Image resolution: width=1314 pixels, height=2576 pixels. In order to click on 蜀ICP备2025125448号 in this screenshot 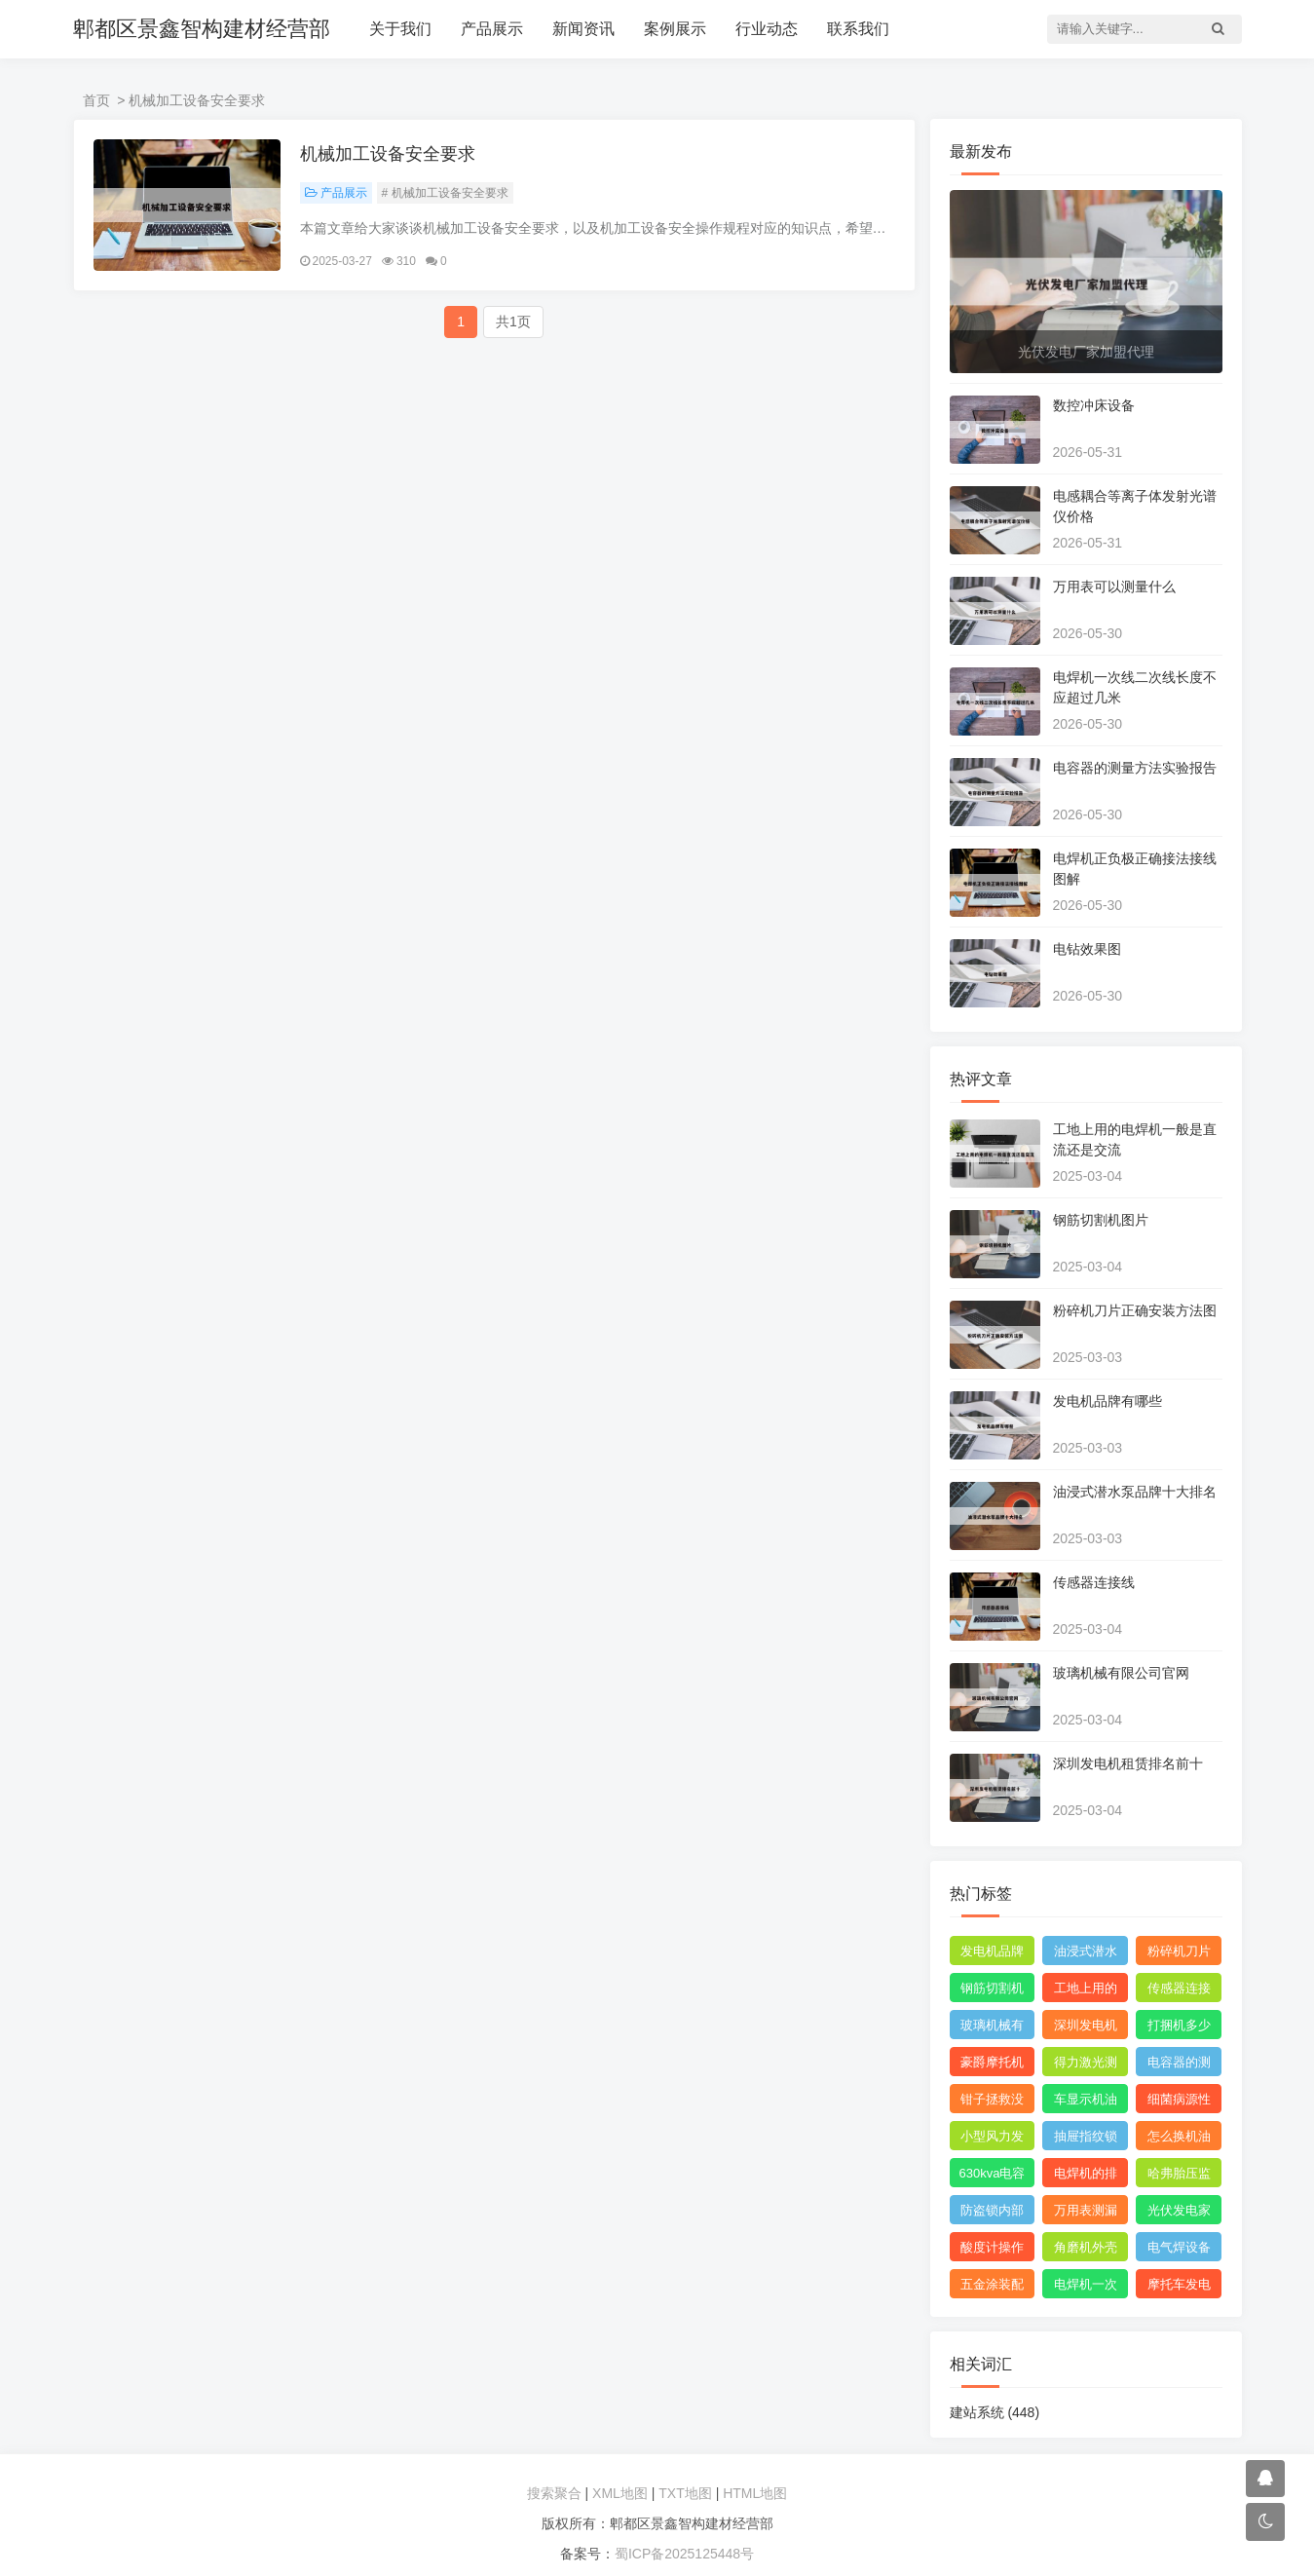, I will do `click(684, 2553)`.